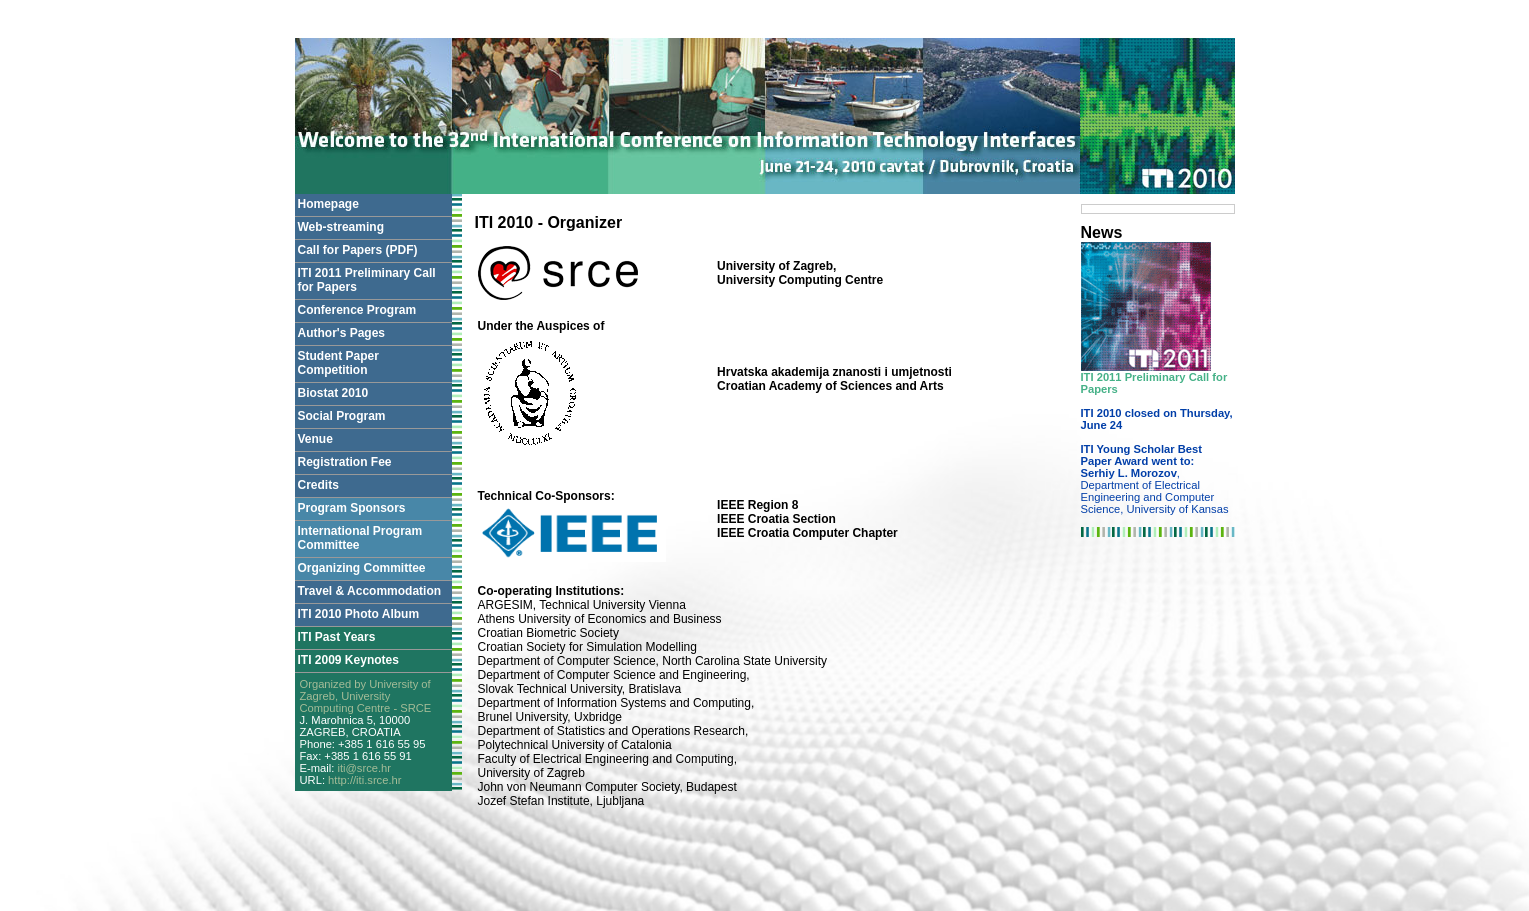  Describe the element at coordinates (341, 227) in the screenshot. I see `Web-streaming` at that location.